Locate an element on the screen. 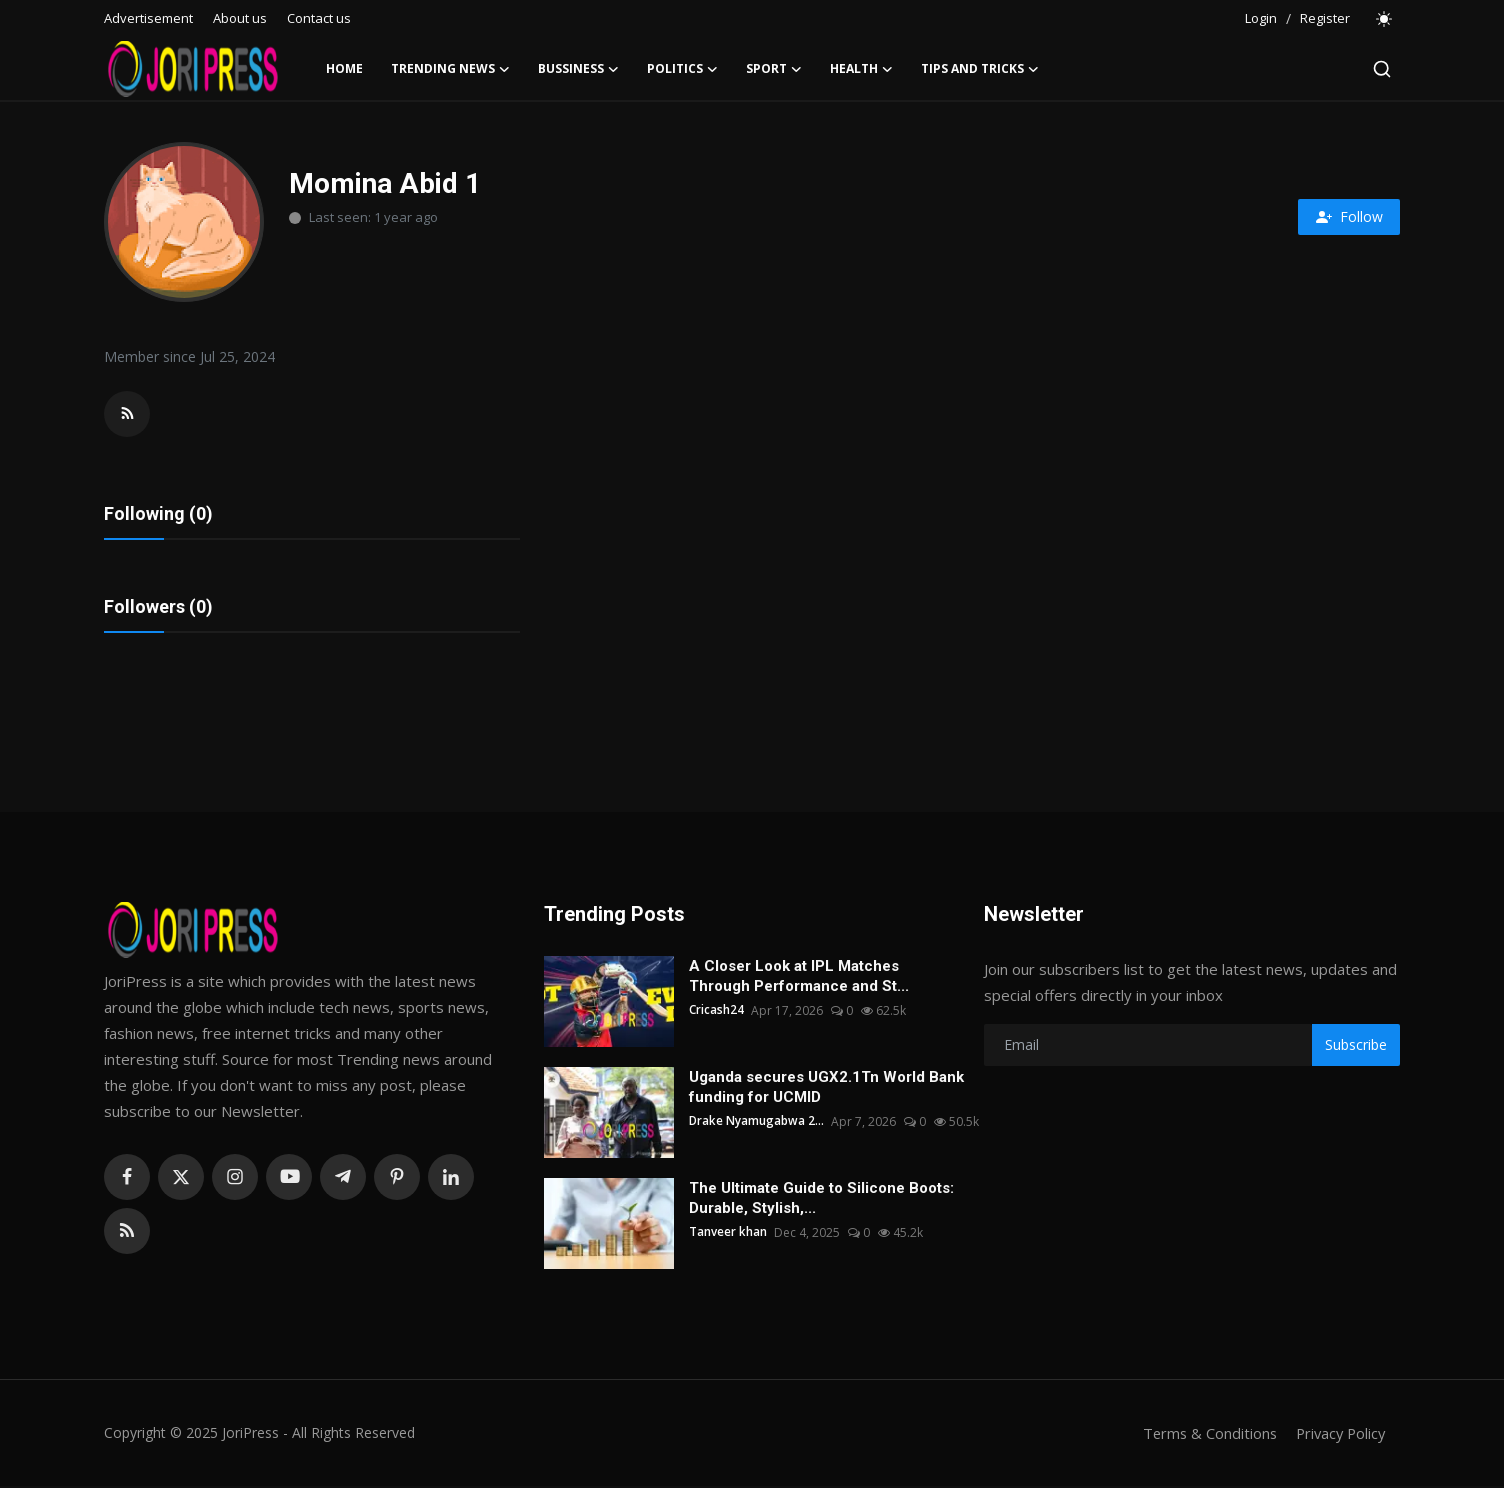 The image size is (1504, 1488). Tips and Tricks [button] is located at coordinates (980, 69).